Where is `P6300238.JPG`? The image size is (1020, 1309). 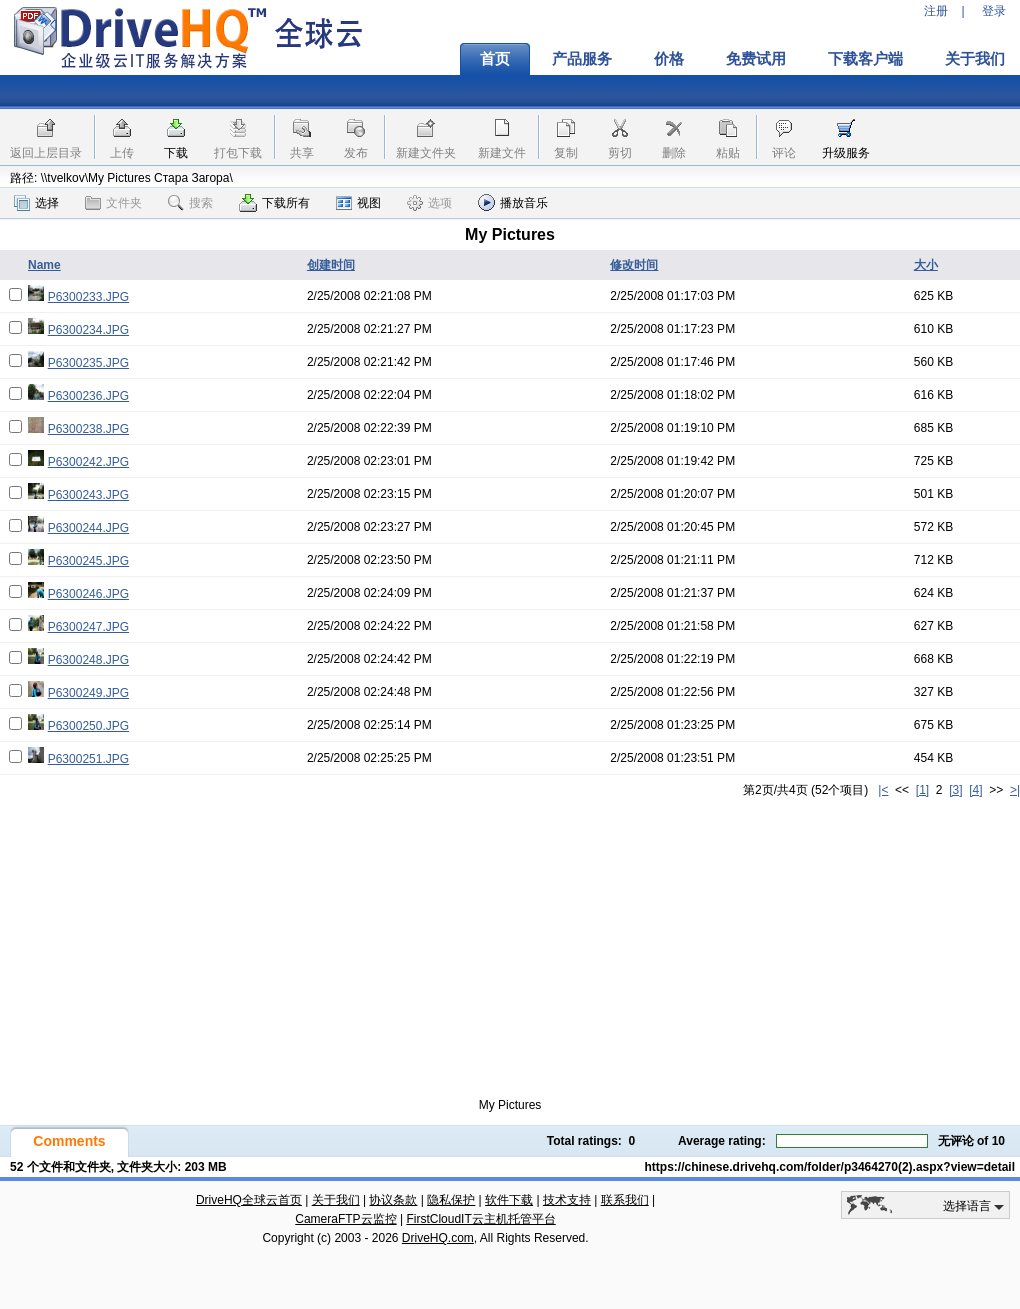 P6300238.JPG is located at coordinates (88, 429).